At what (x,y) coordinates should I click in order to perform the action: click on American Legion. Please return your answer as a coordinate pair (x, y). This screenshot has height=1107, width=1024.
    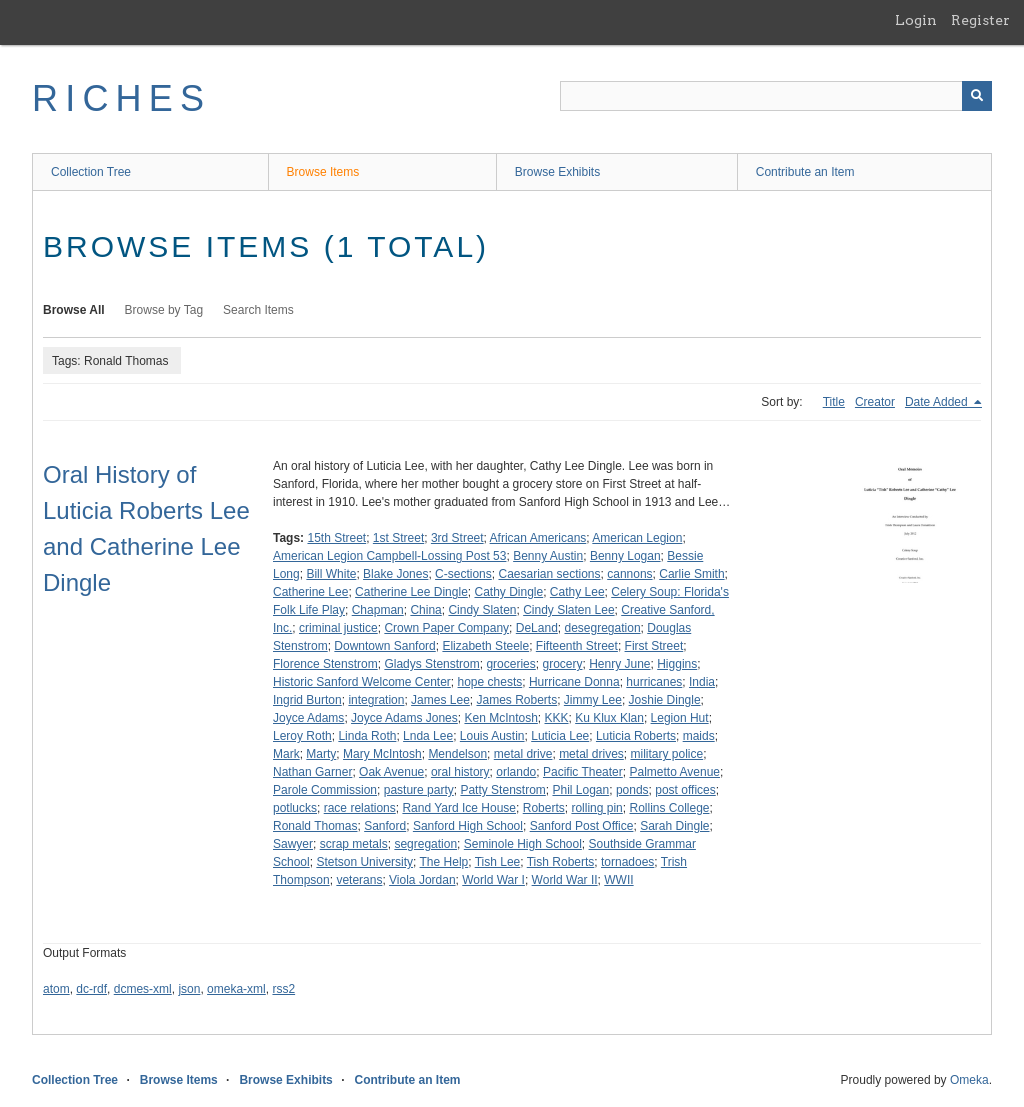
    Looking at the image, I should click on (637, 538).